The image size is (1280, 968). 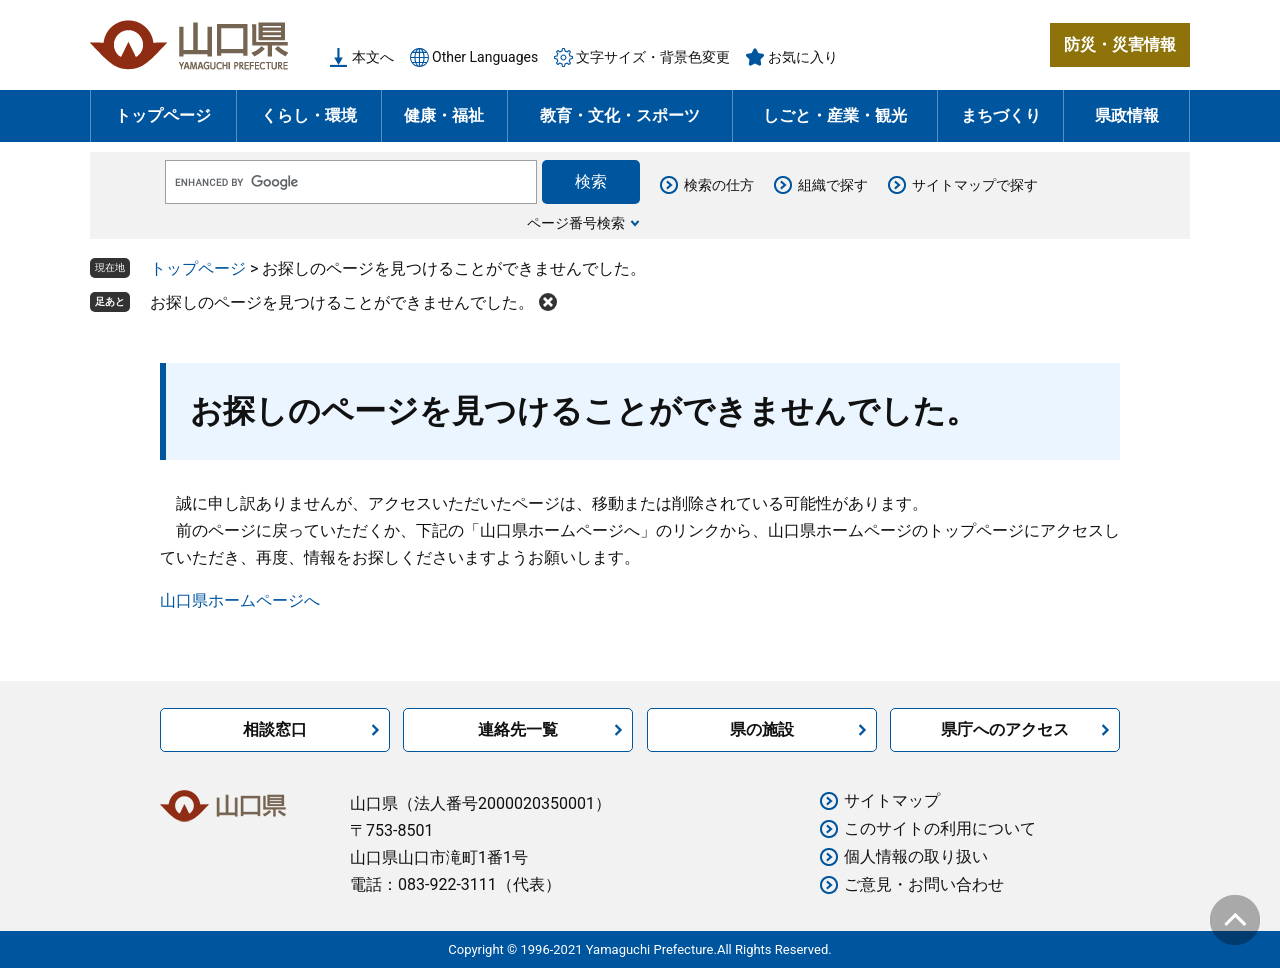 What do you see at coordinates (1005, 729) in the screenshot?
I see `県庁へのアクセス` at bounding box center [1005, 729].